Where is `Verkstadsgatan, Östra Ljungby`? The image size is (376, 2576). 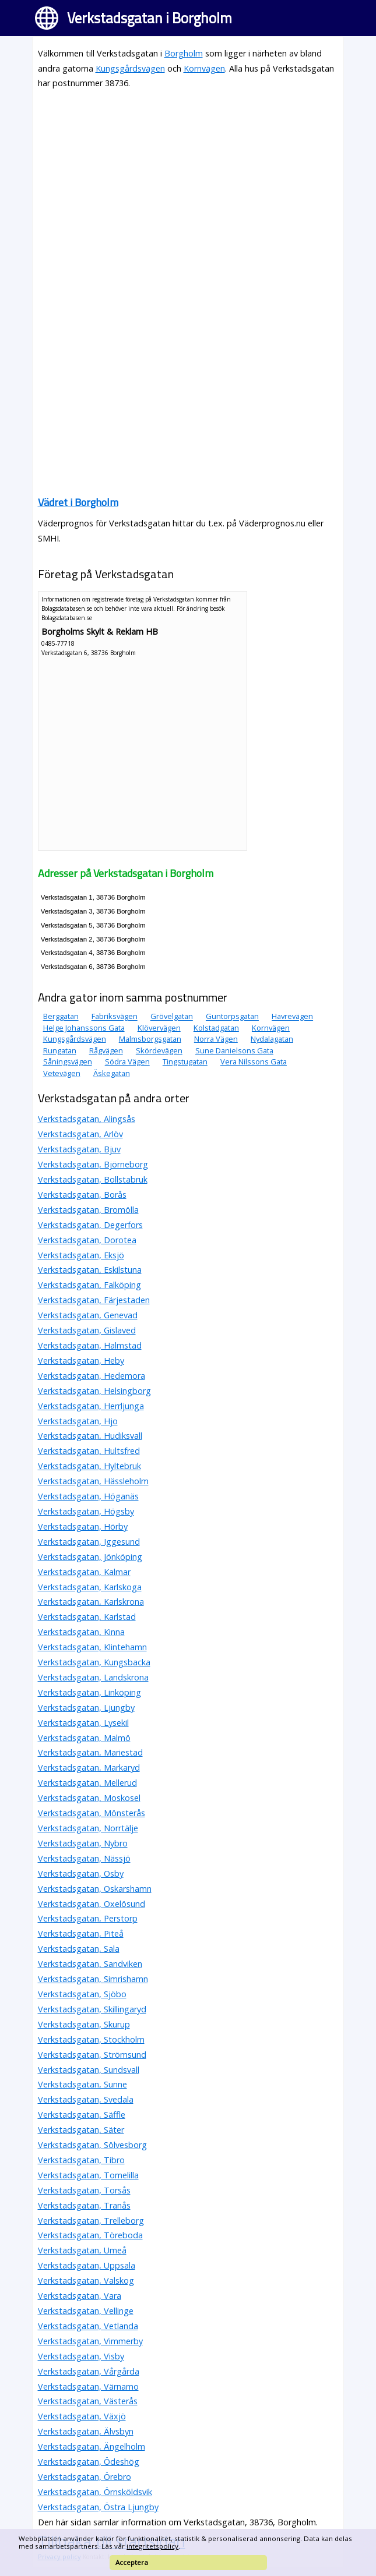 Verkstadsgatan, Östra Ljungby is located at coordinates (98, 2507).